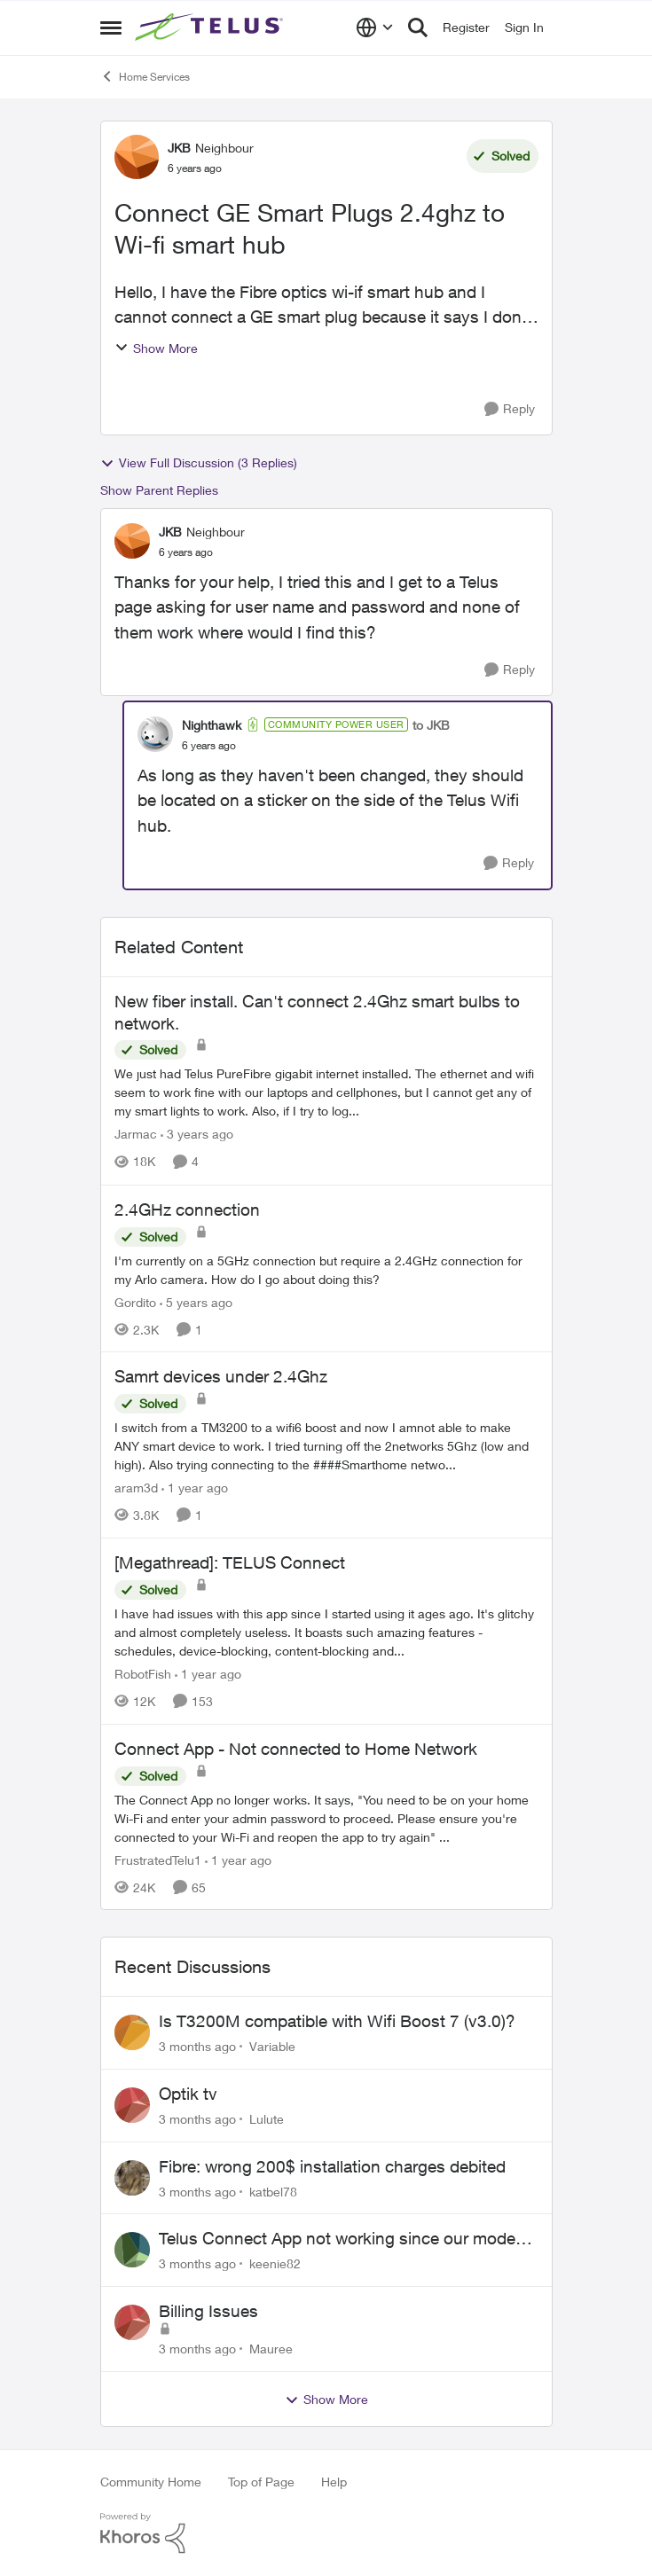  Describe the element at coordinates (145, 76) in the screenshot. I see `Home Services [Go back to Home Services]` at that location.